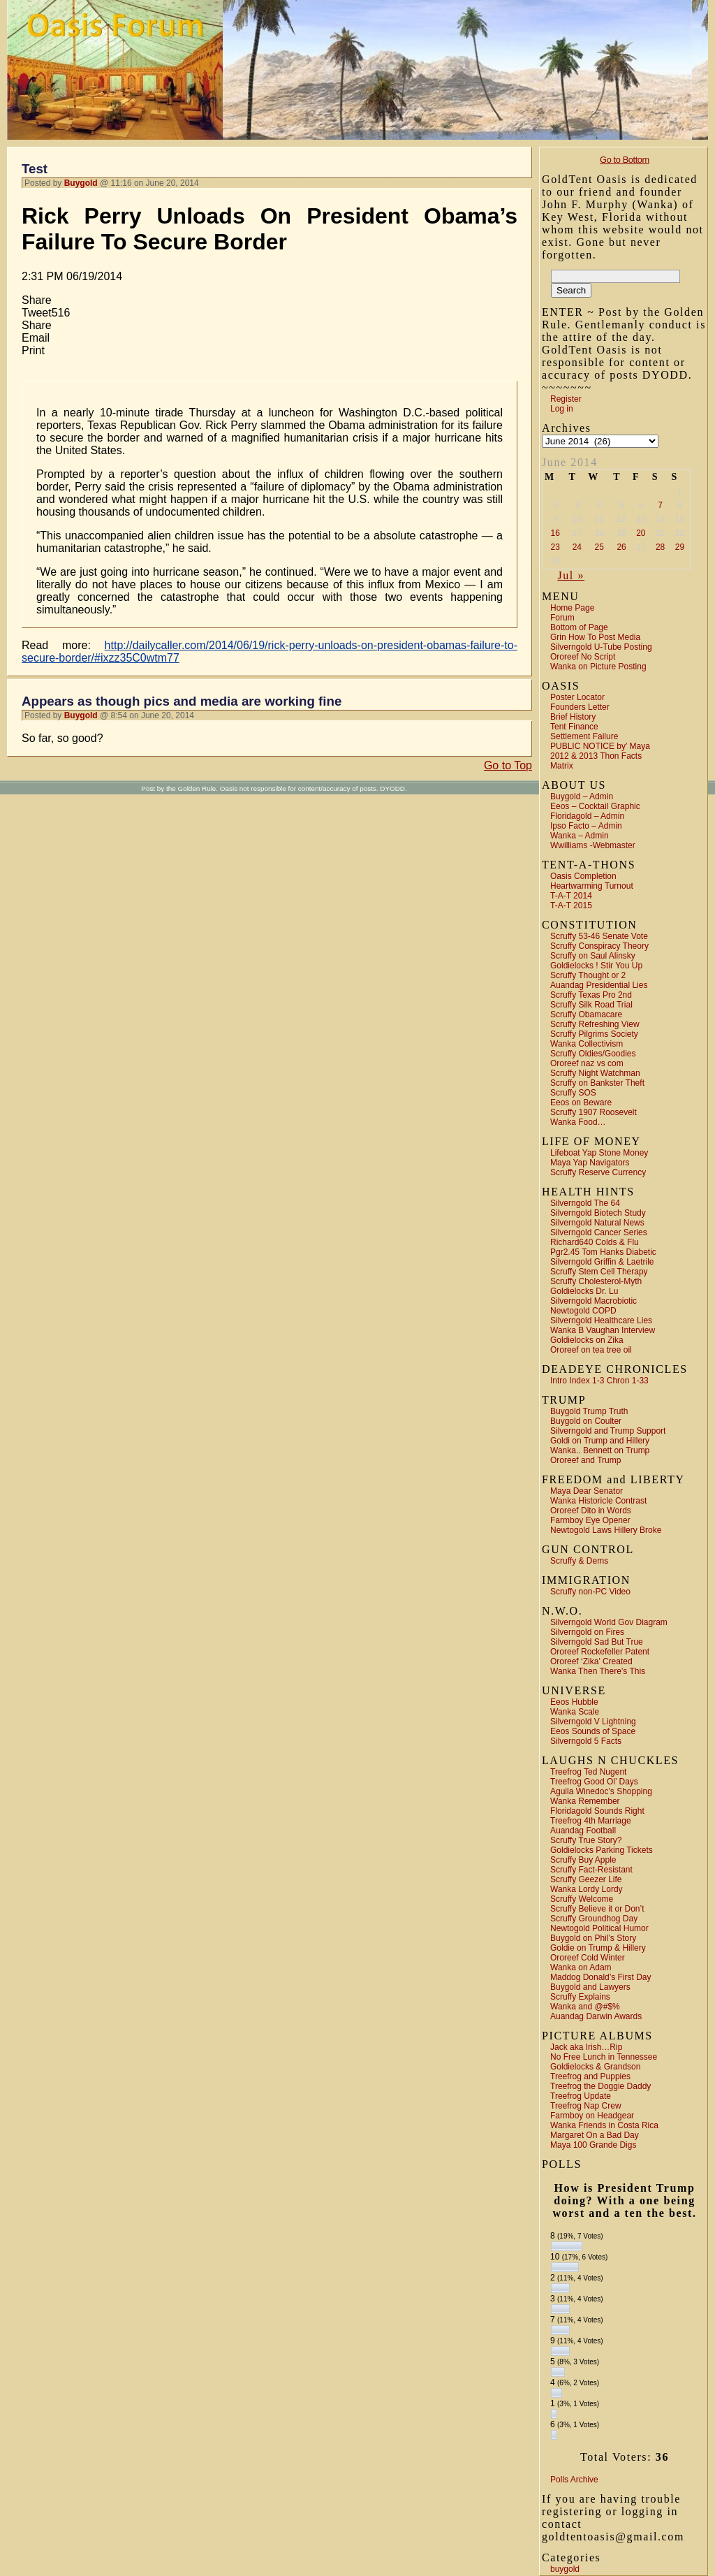  I want to click on Wanka B Vaughan Interview, so click(602, 1330).